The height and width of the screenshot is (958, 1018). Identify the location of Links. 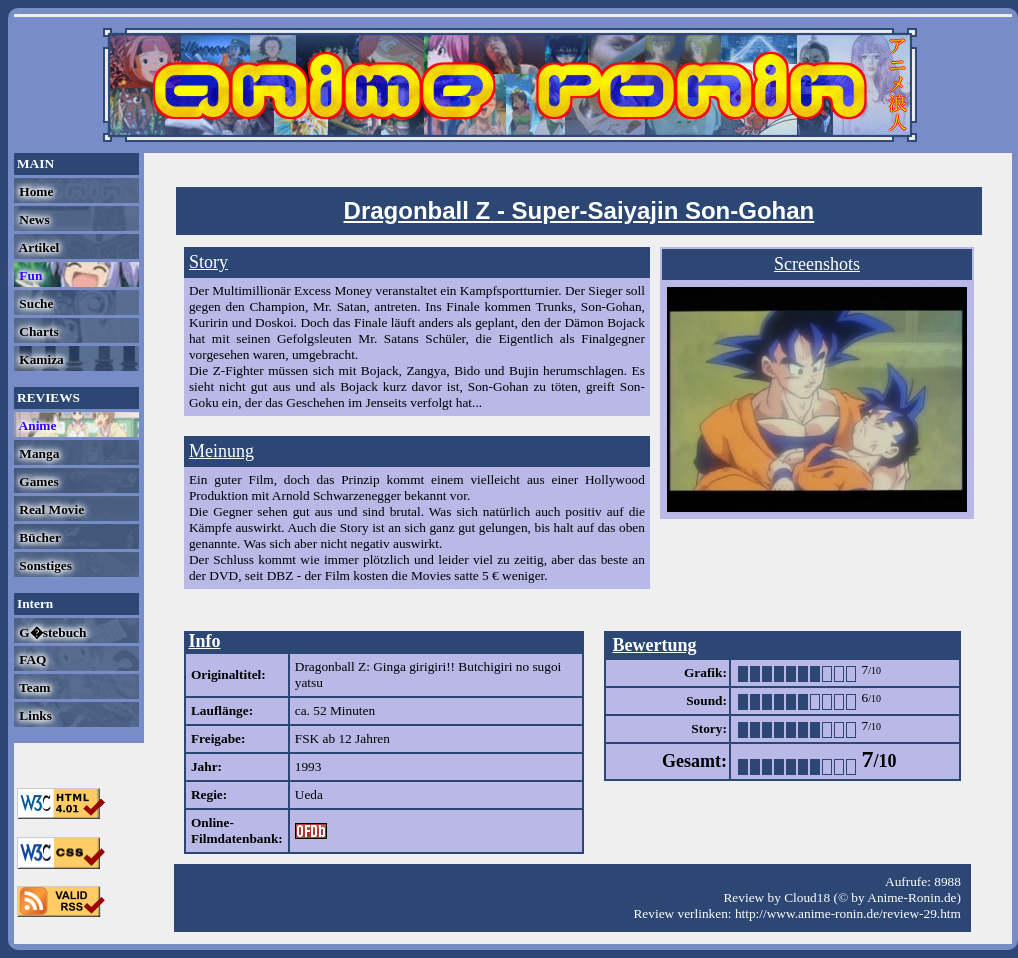
(34, 715).